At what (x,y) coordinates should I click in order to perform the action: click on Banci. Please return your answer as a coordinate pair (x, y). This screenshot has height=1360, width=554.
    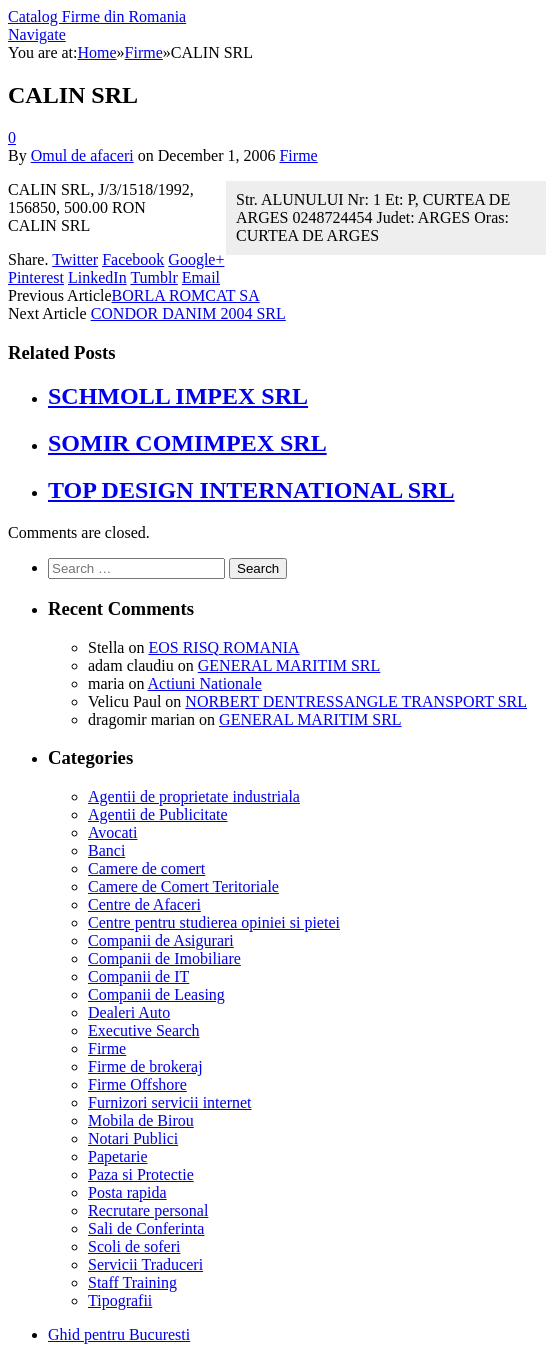
    Looking at the image, I should click on (106, 850).